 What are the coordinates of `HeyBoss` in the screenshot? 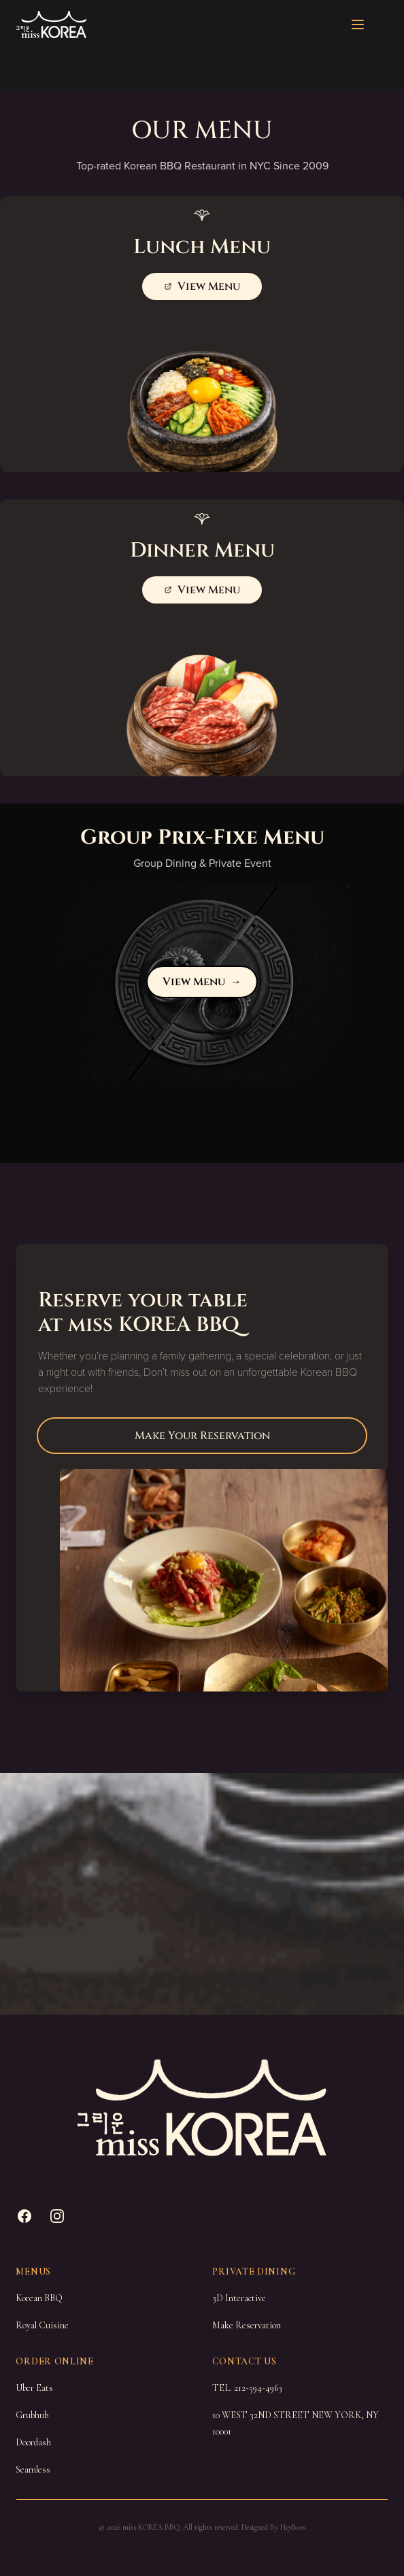 It's located at (292, 2527).